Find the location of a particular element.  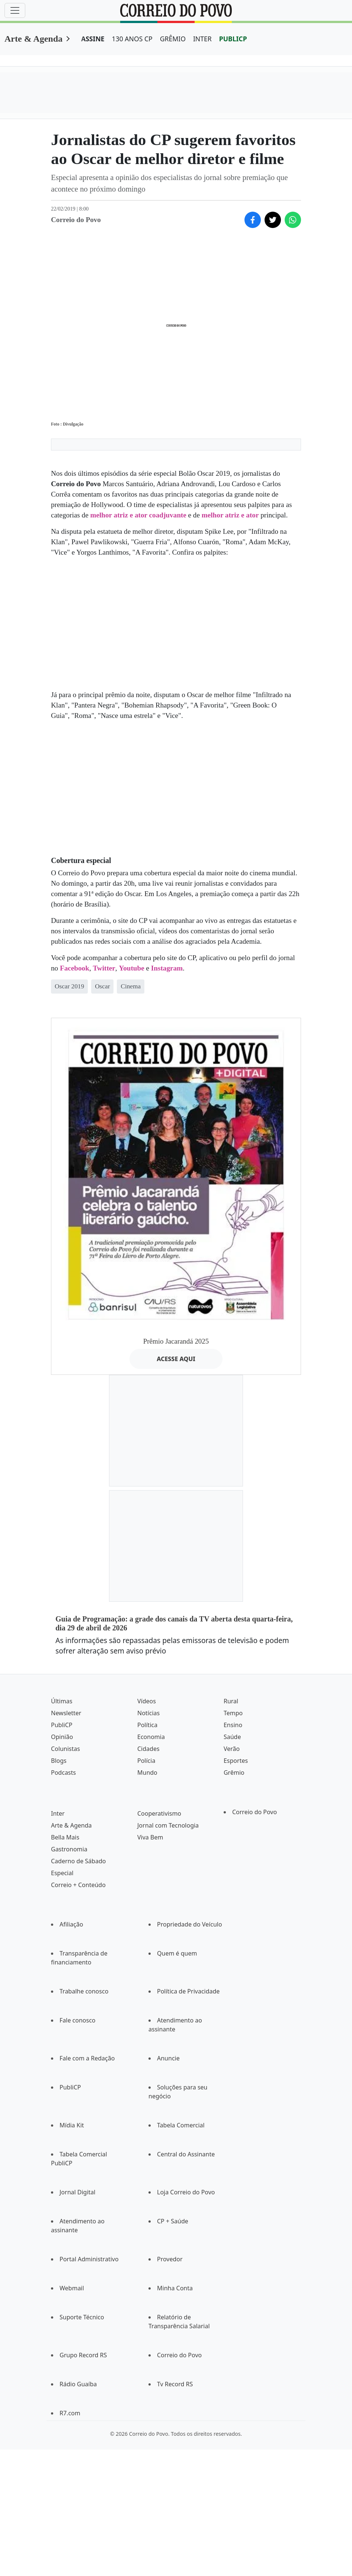

Colunistas is located at coordinates (65, 1749).